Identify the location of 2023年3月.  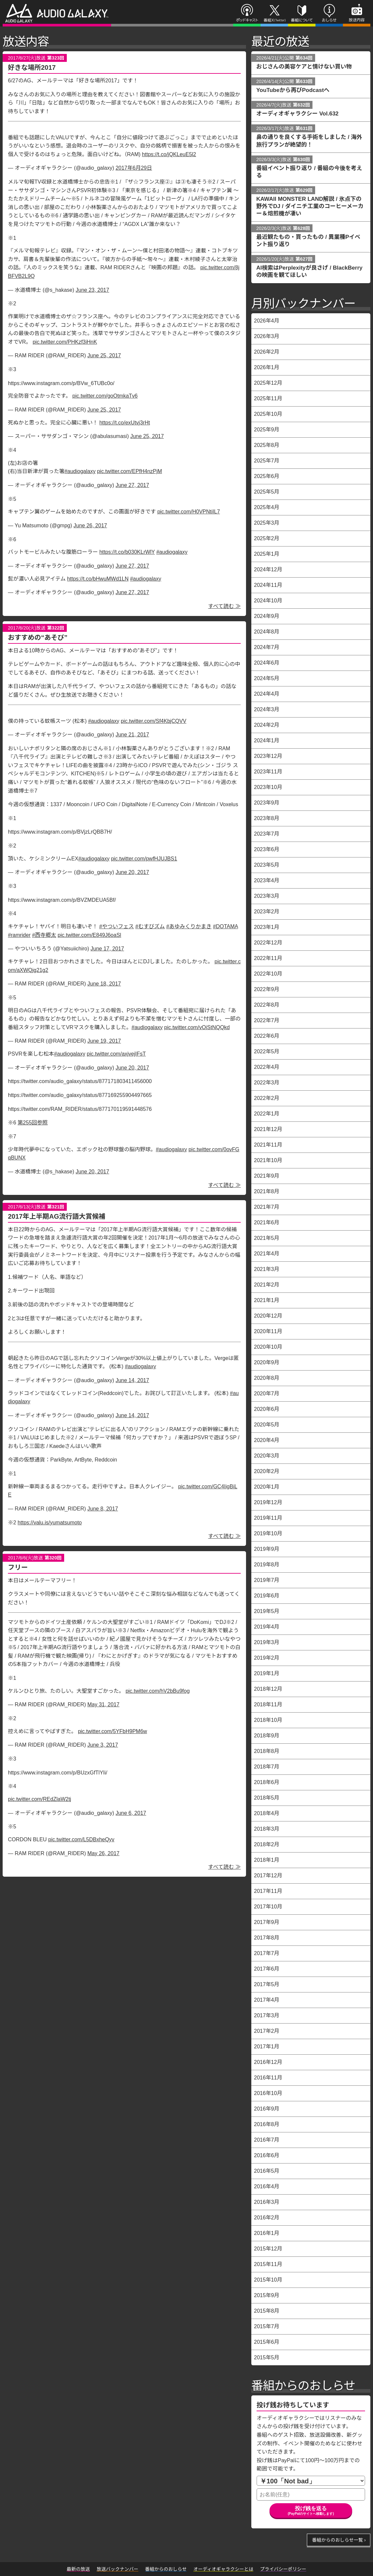
(266, 896).